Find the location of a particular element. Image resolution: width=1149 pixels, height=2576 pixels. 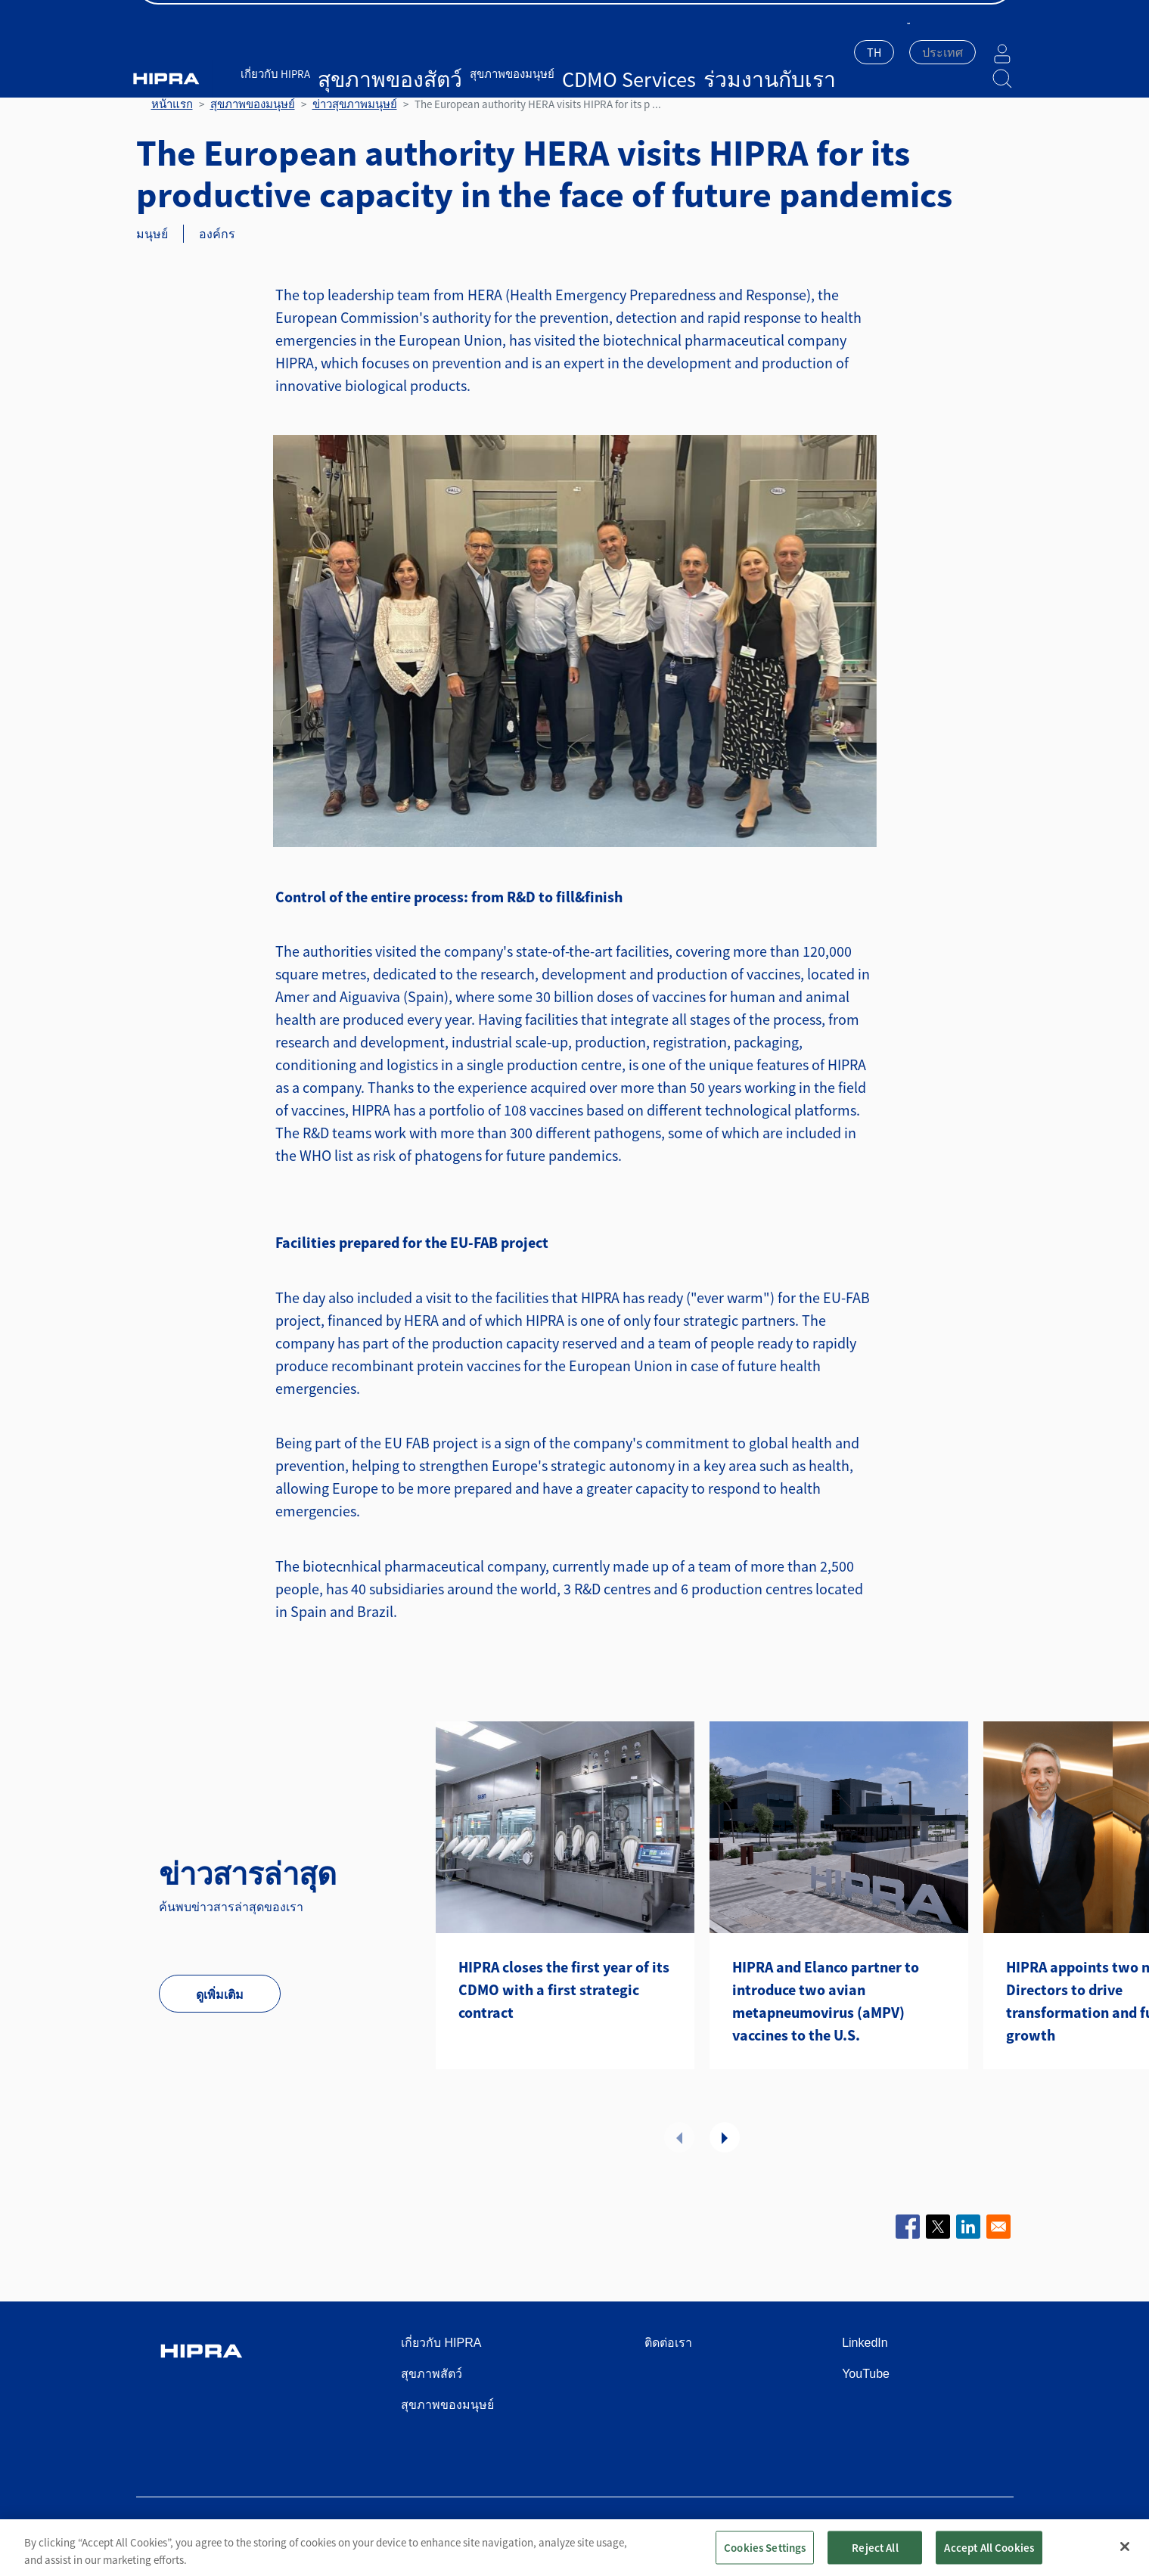

ติดต่อเรา is located at coordinates (990, 15).